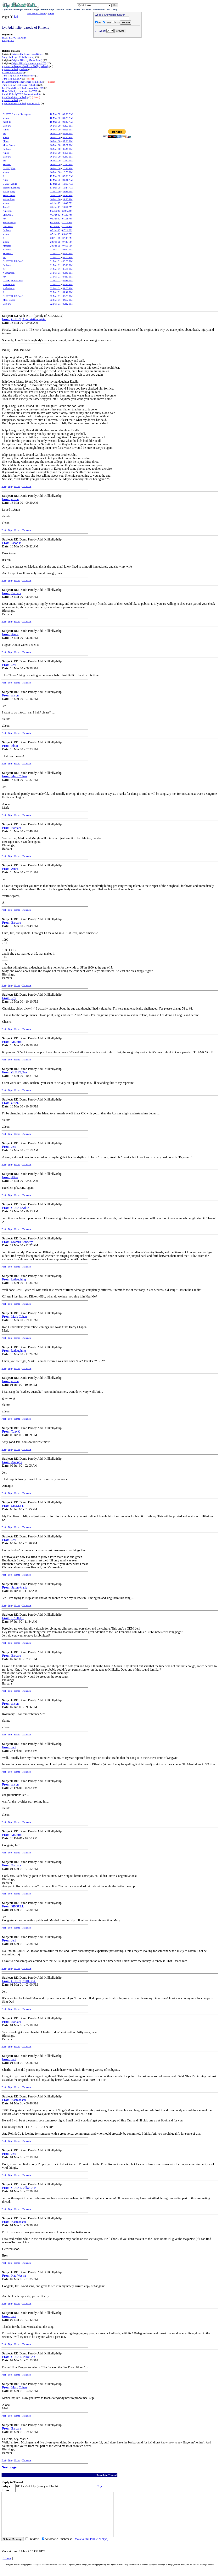  Describe the element at coordinates (26, 486) in the screenshot. I see `Translate` at that location.